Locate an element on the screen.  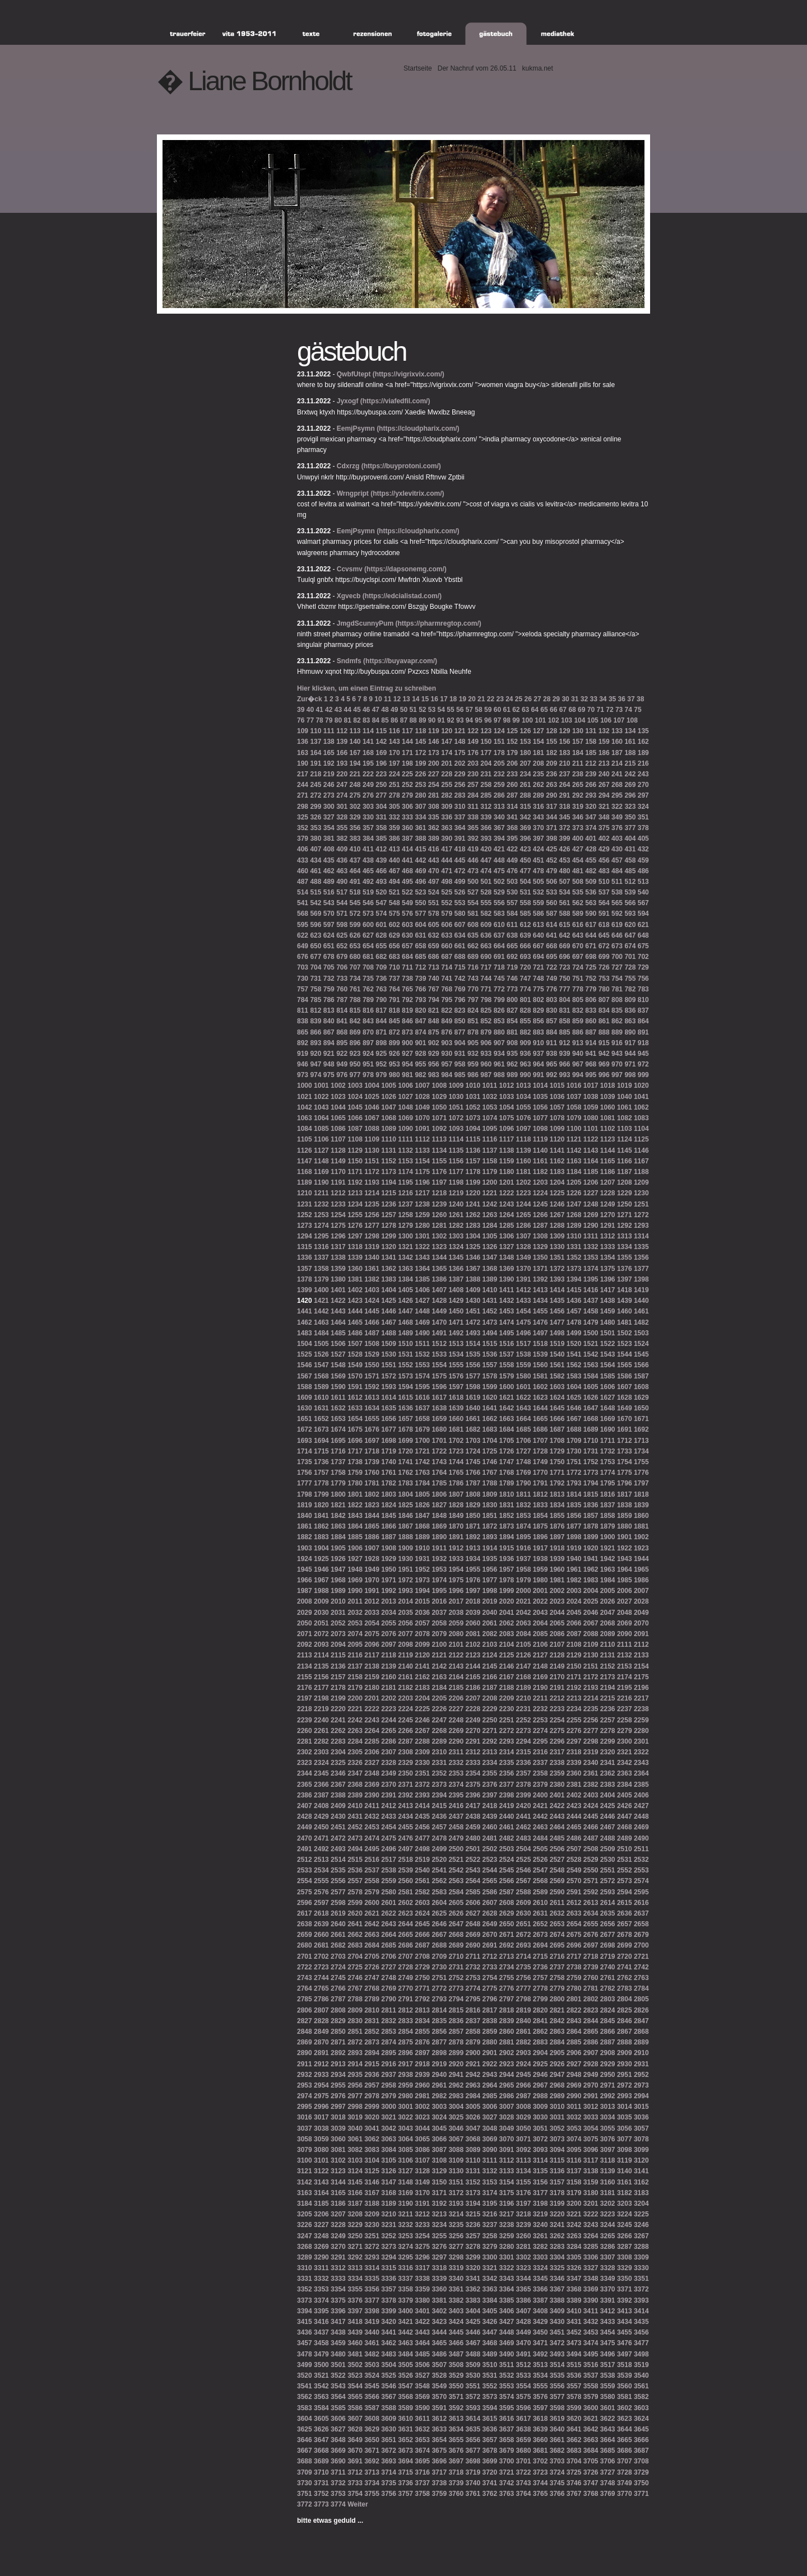
906 is located at coordinates (485, 1043).